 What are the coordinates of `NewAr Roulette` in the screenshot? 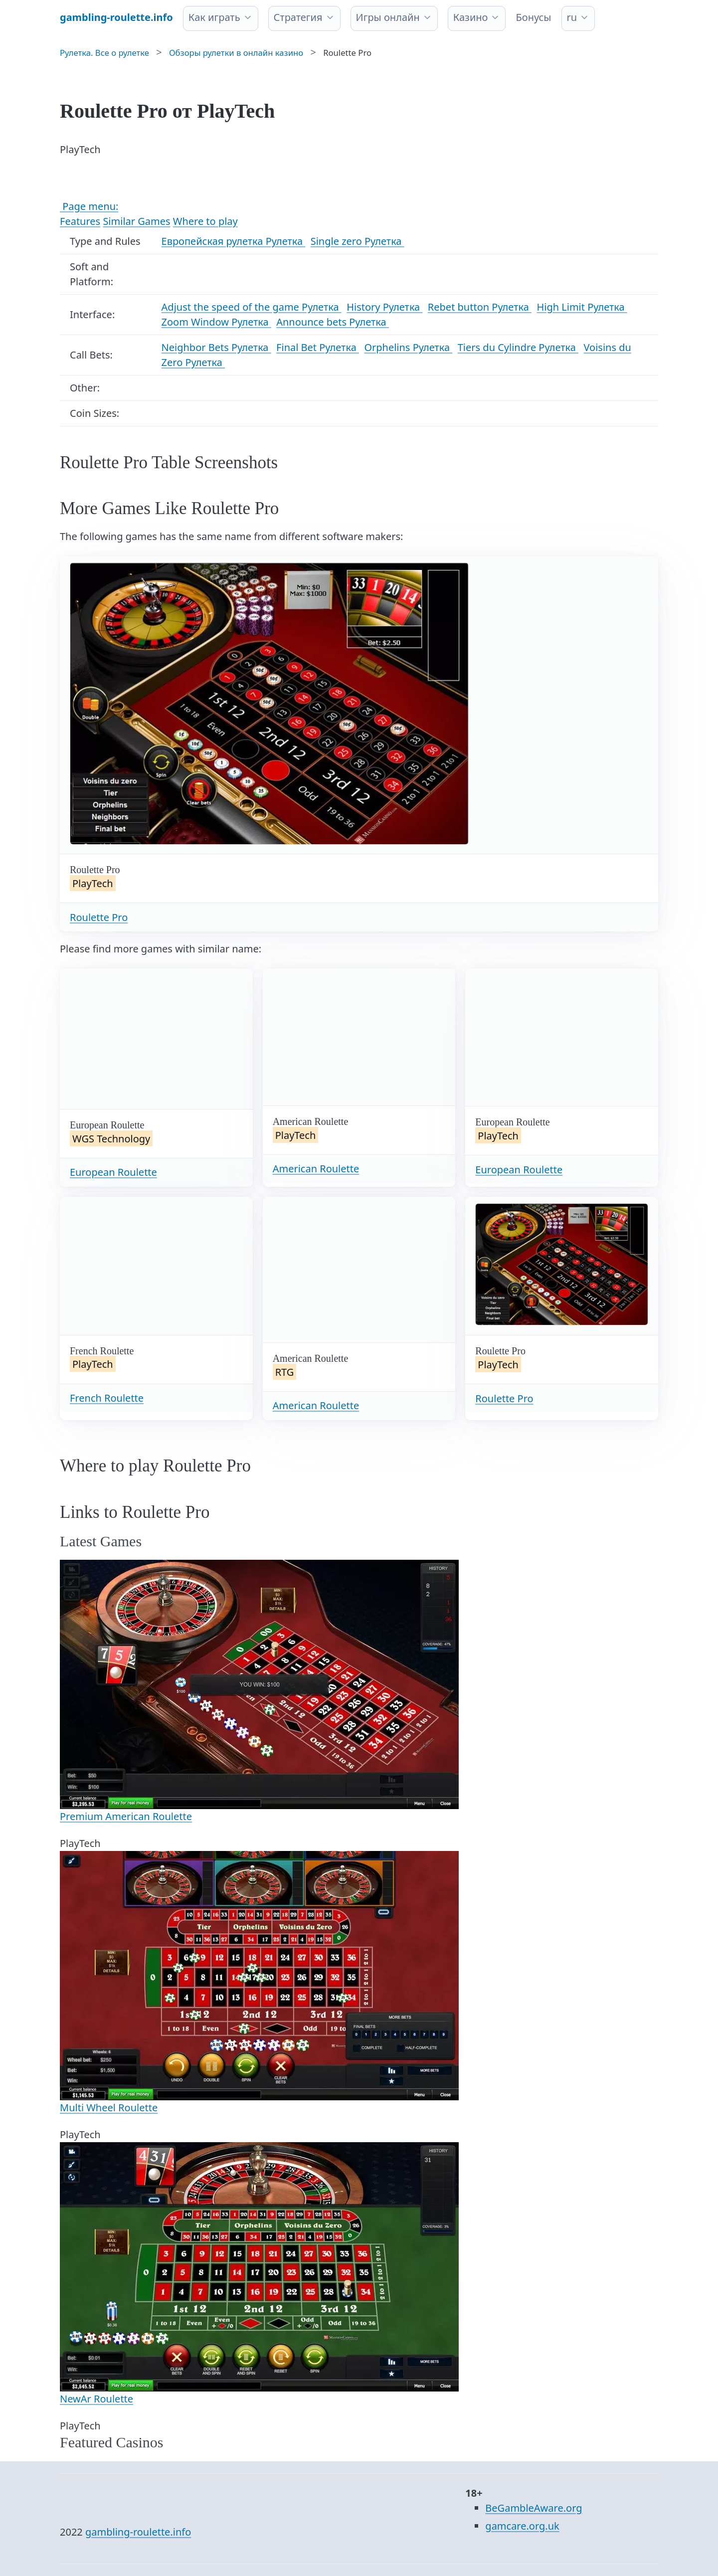 It's located at (96, 2398).